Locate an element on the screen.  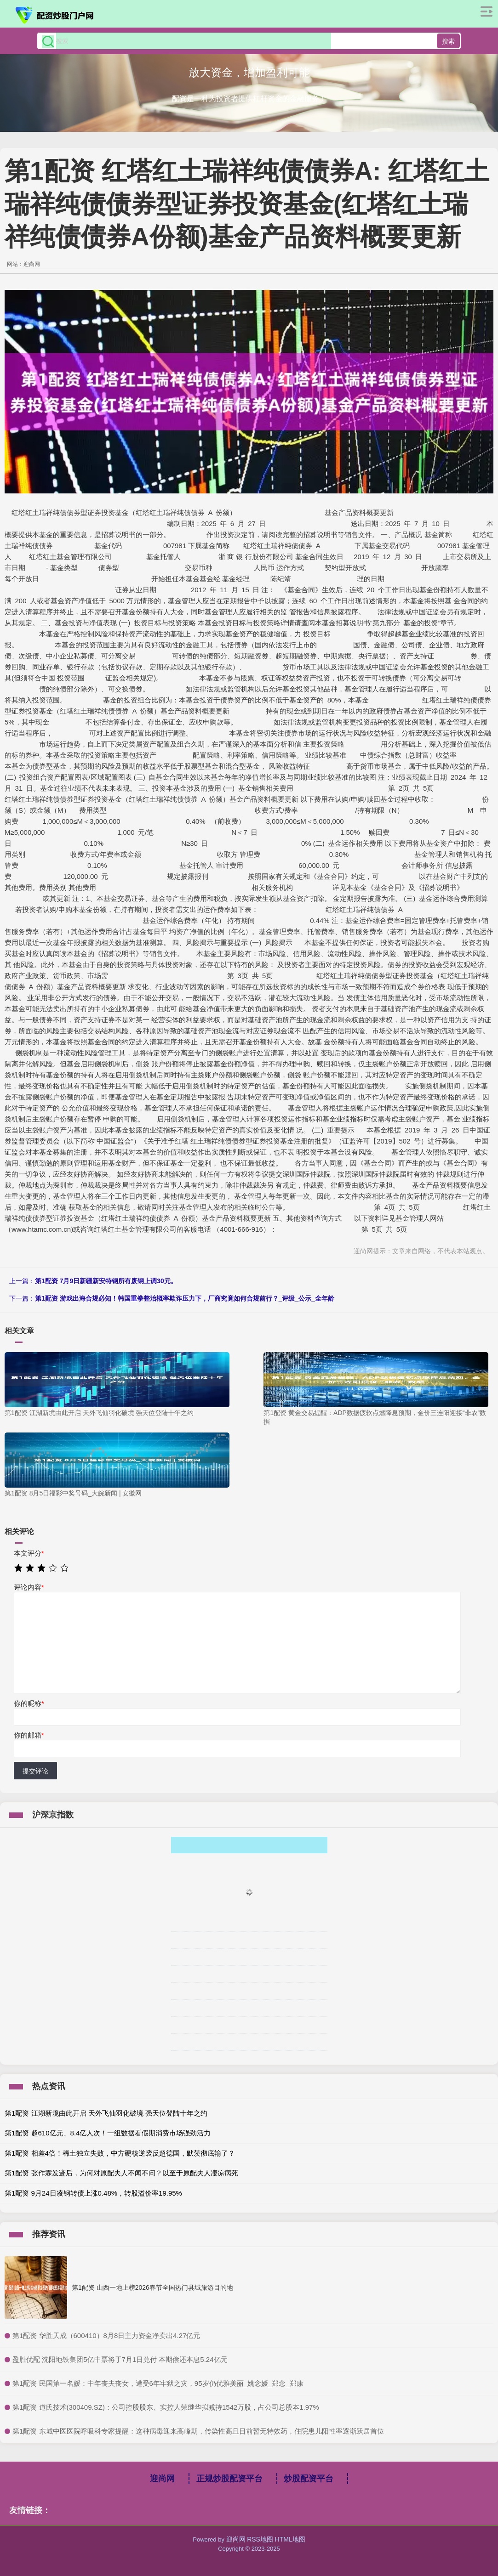
​第1配资 东城中医医院呼吸科专家提醒：这种病毒迎来高峰期，传染性高且目前暂无特效药，住院患儿阳性率逐渐跃居首位 is located at coordinates (198, 2431).